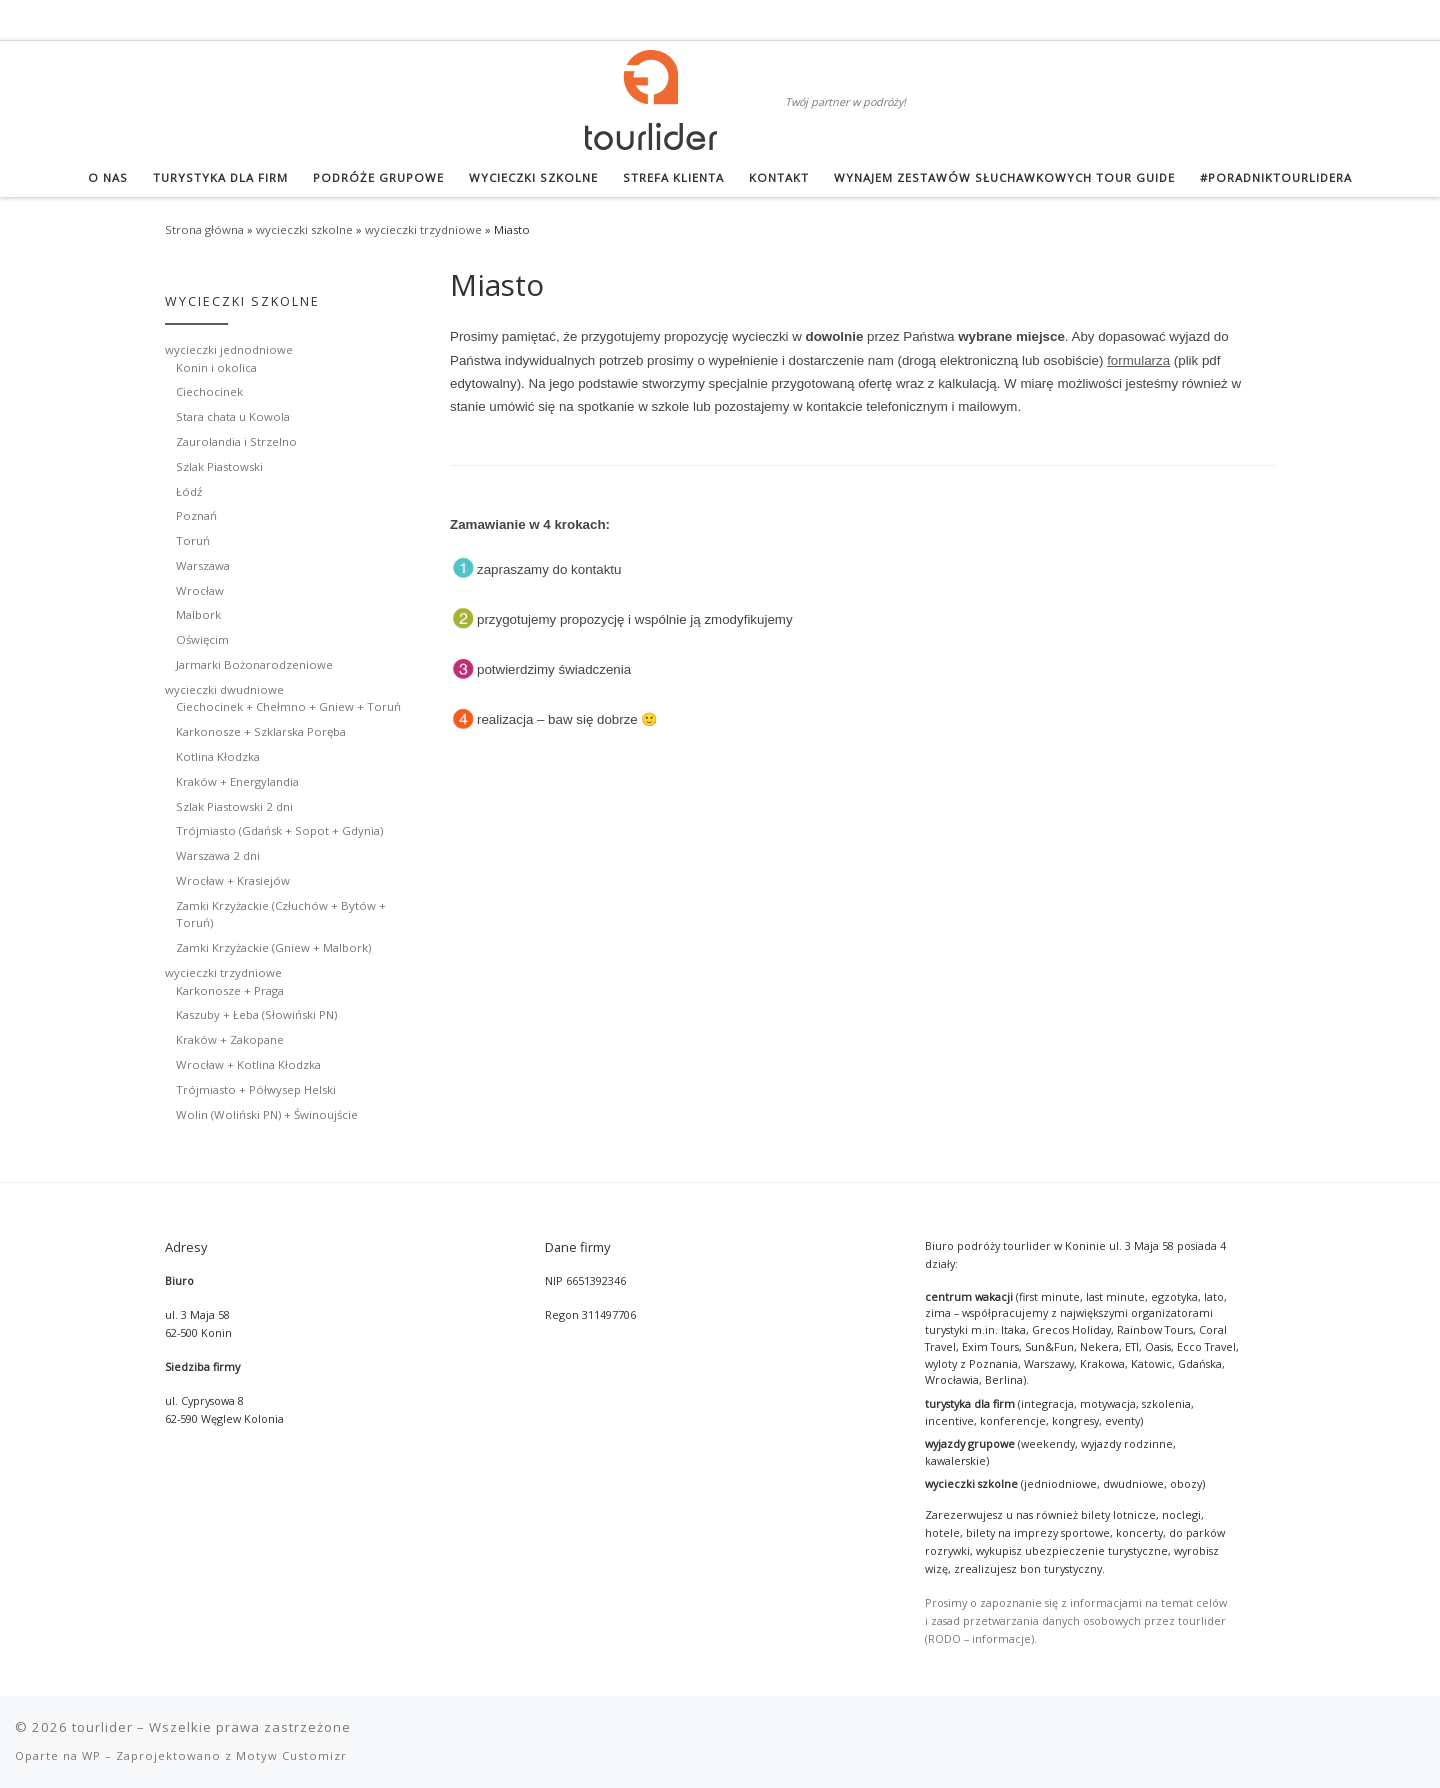  I want to click on Kraków + Zakopane, so click(230, 1039).